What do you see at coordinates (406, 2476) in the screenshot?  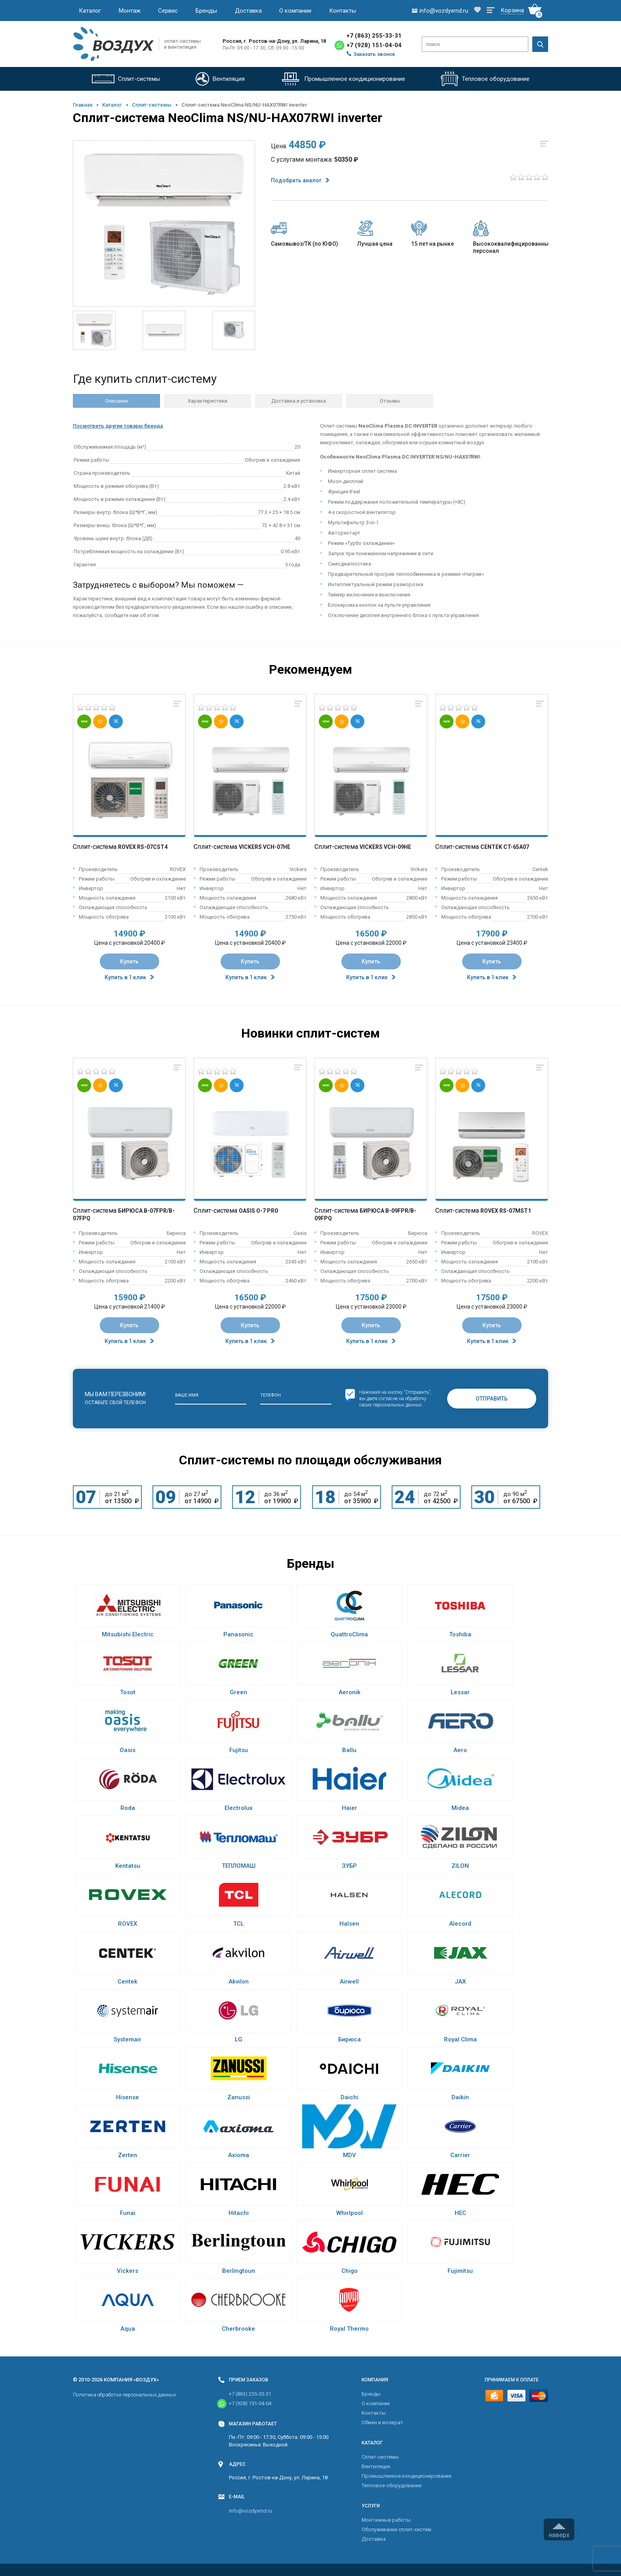 I see `Промышленное кондиционирование` at bounding box center [406, 2476].